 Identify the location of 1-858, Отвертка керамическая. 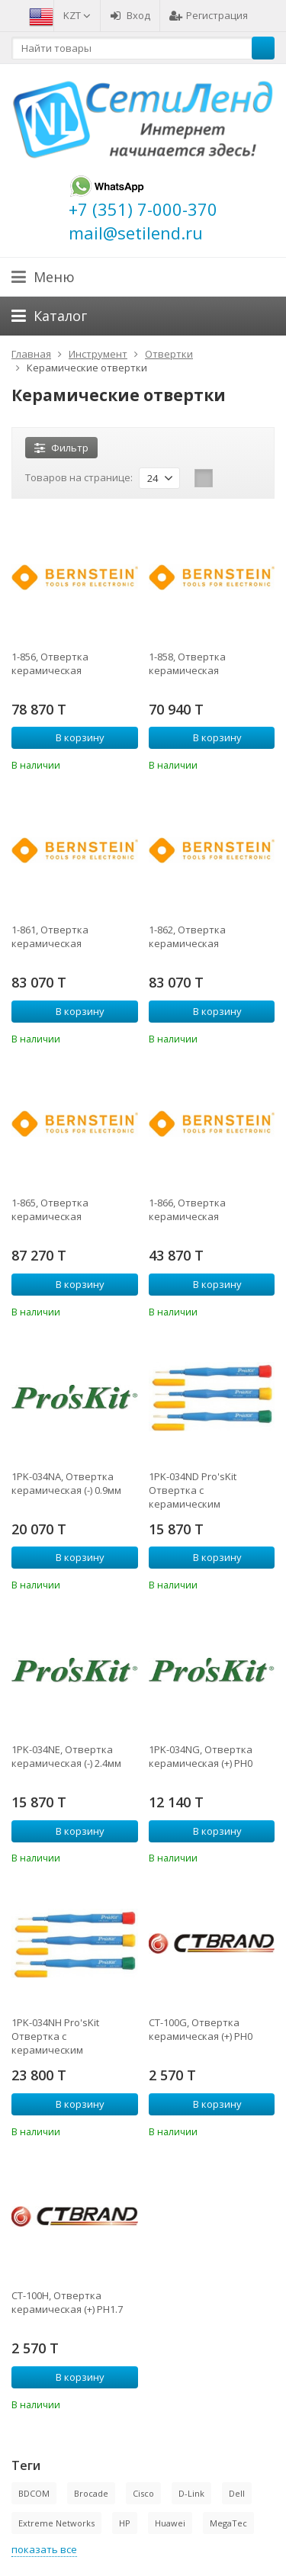
(187, 663).